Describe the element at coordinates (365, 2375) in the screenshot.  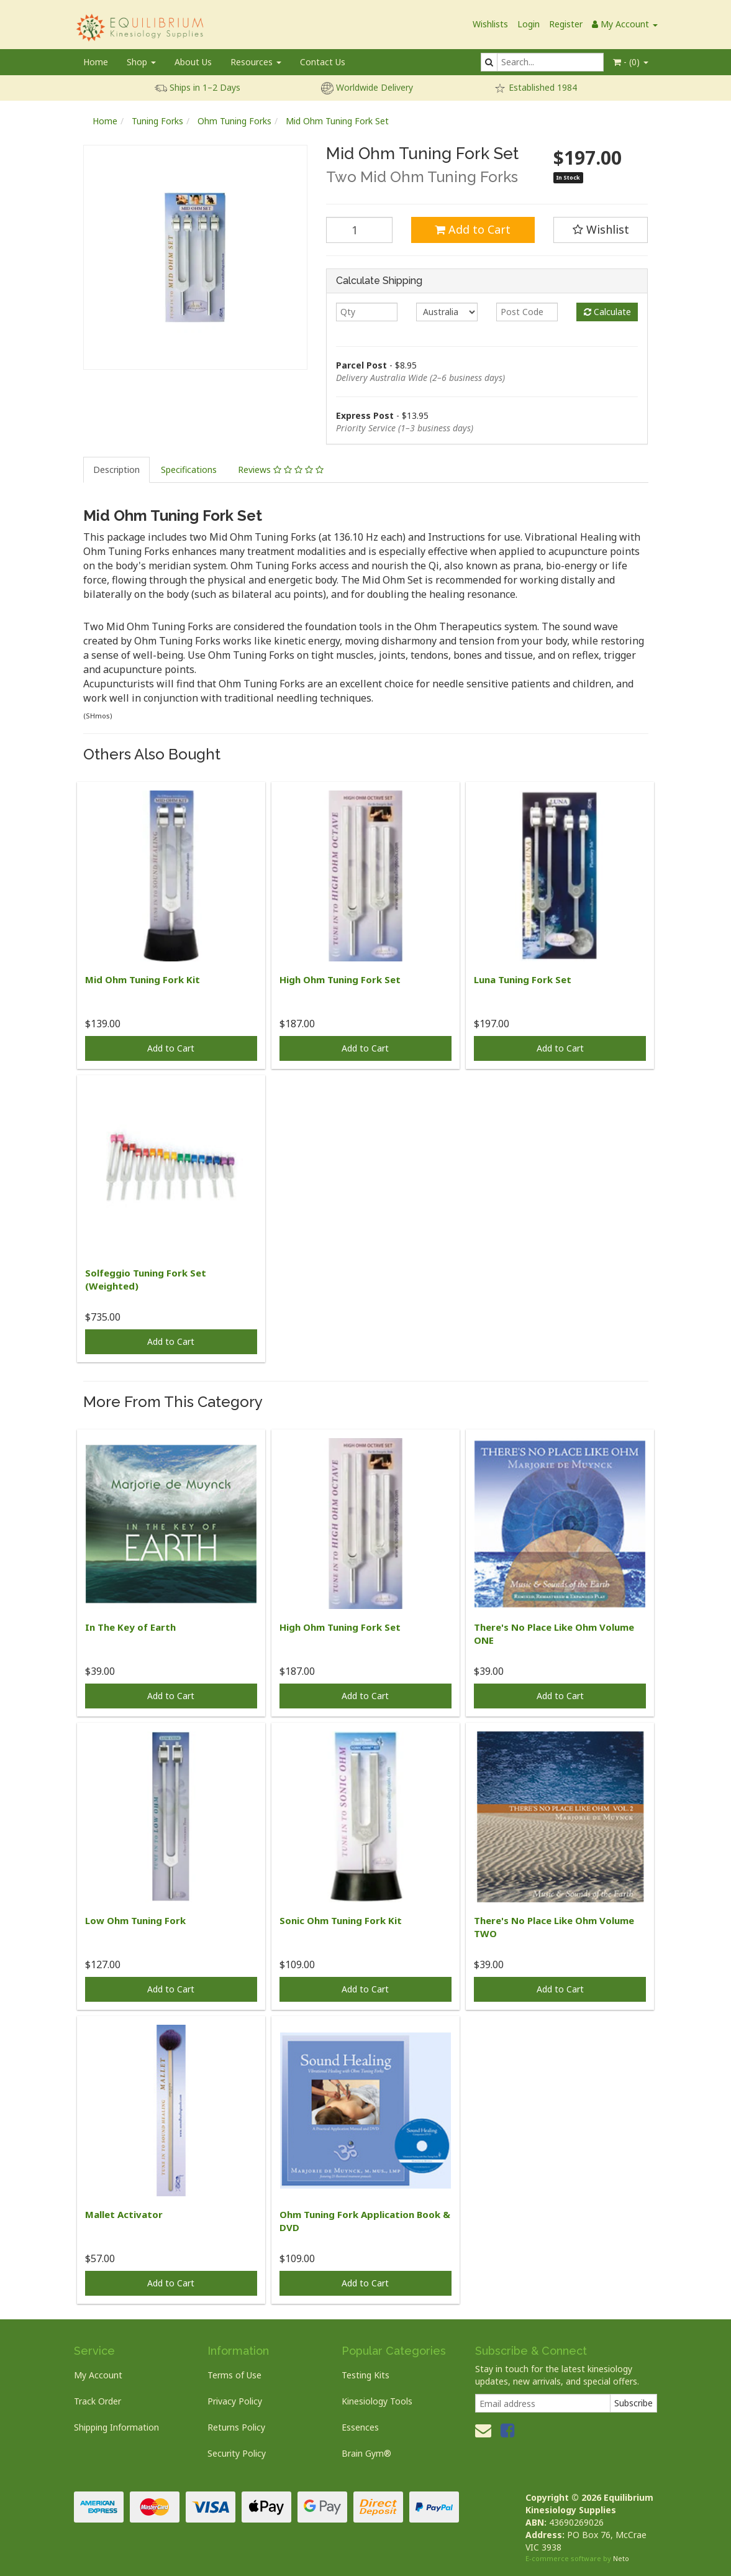
I see `Testing Kits` at that location.